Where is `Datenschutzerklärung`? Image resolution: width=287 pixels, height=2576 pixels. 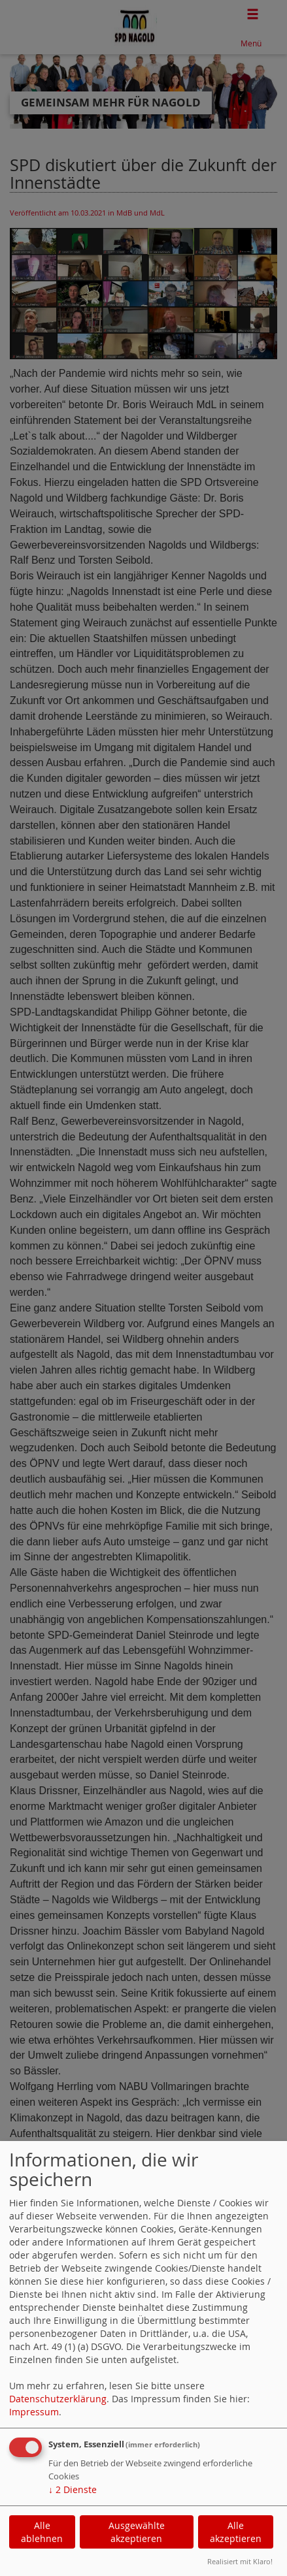 Datenschutzerklärung is located at coordinates (58, 2398).